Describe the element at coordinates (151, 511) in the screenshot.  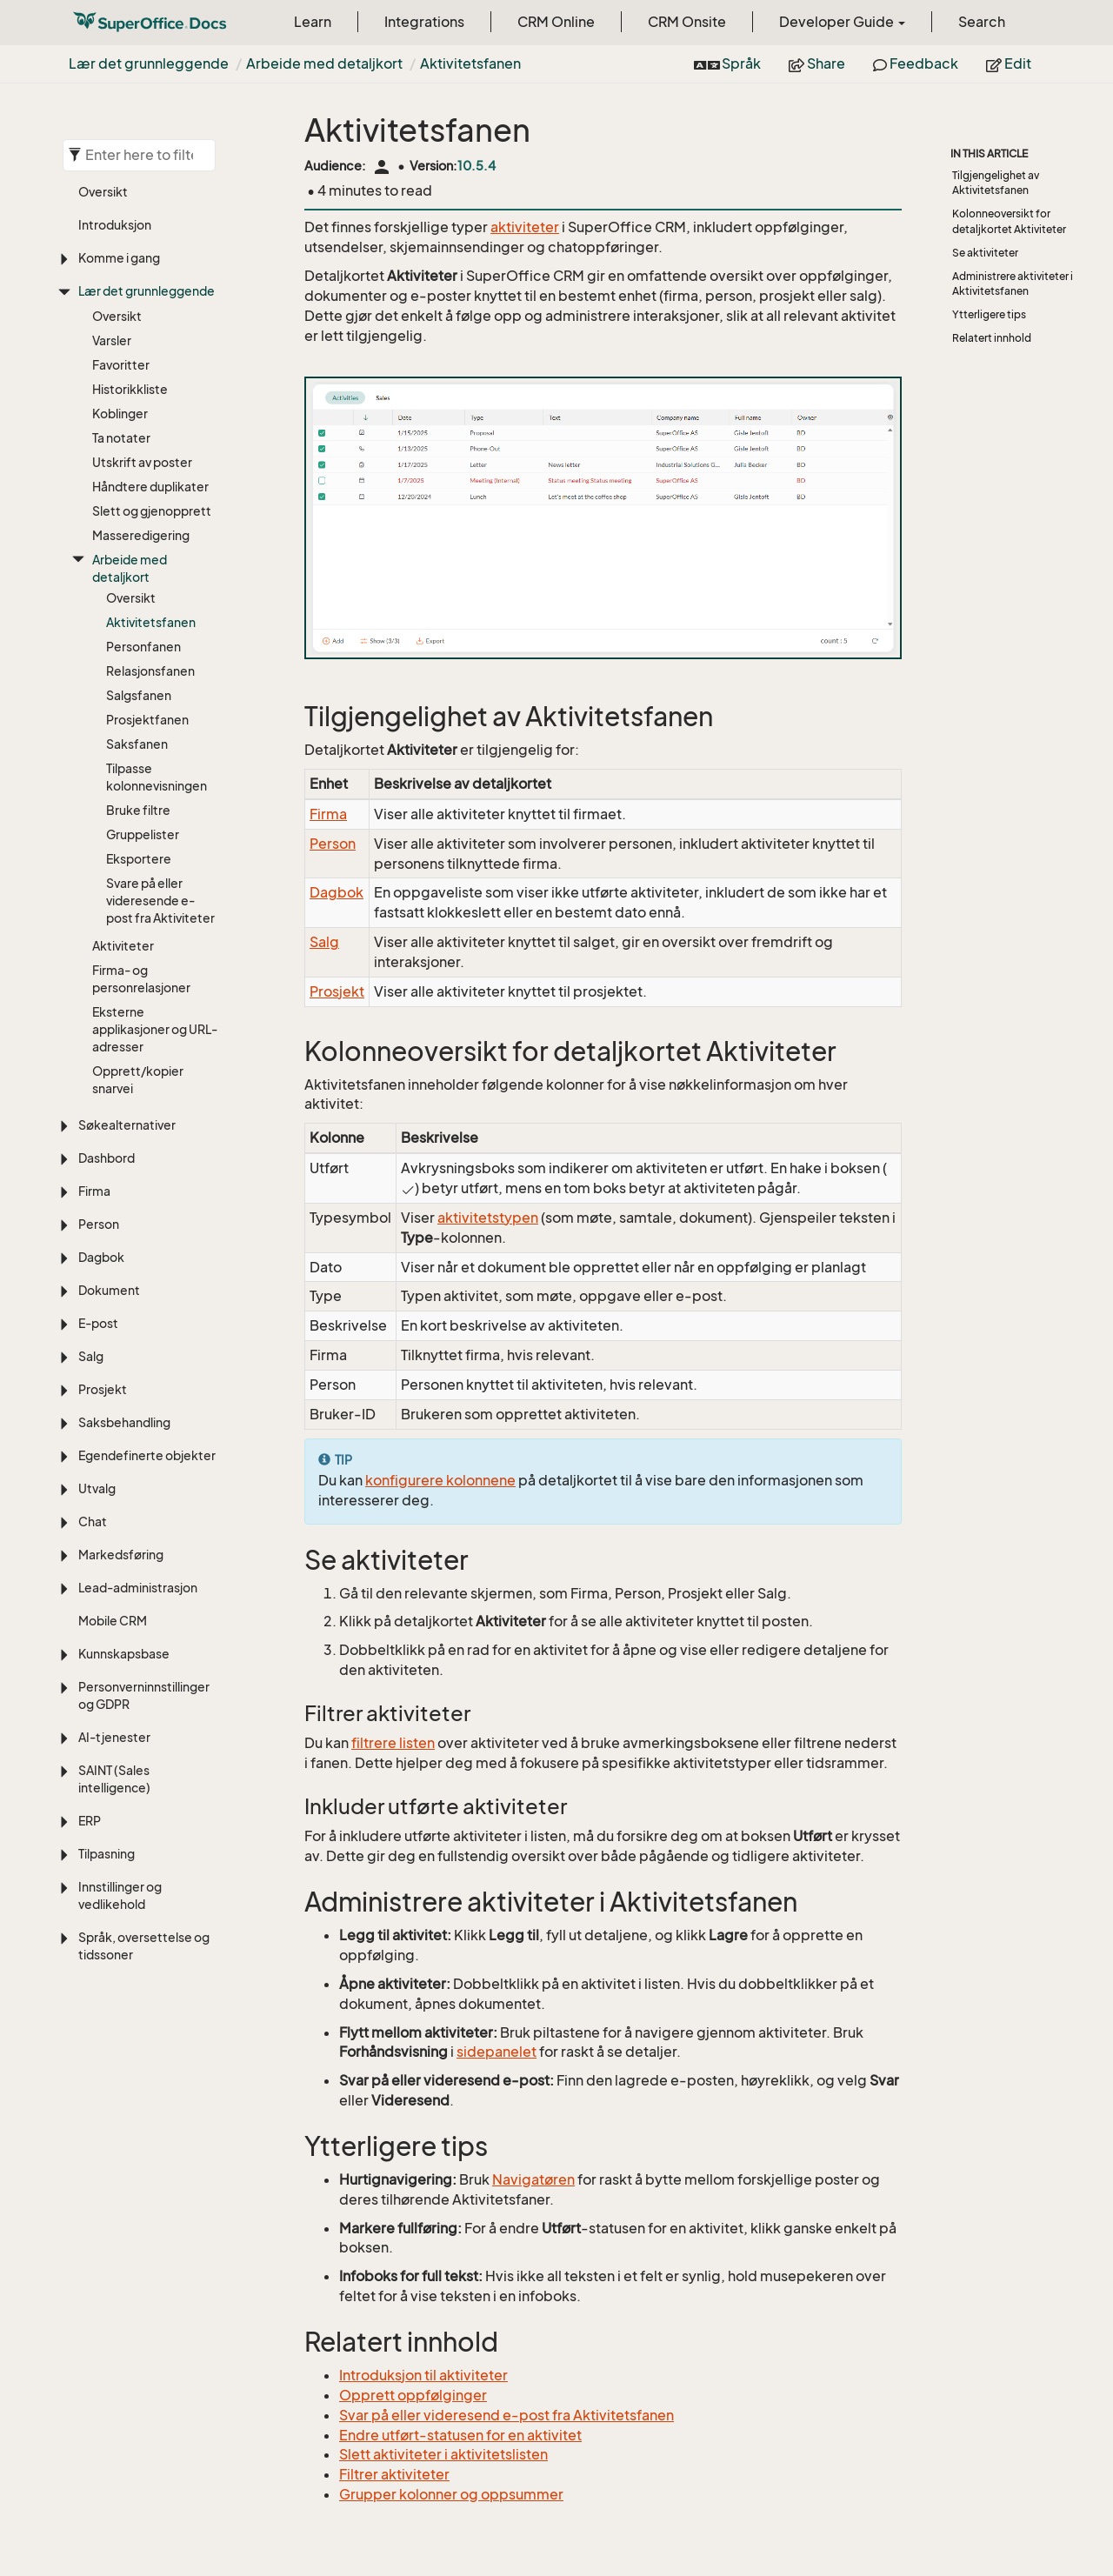
I see `Slett og gjenopprett` at that location.